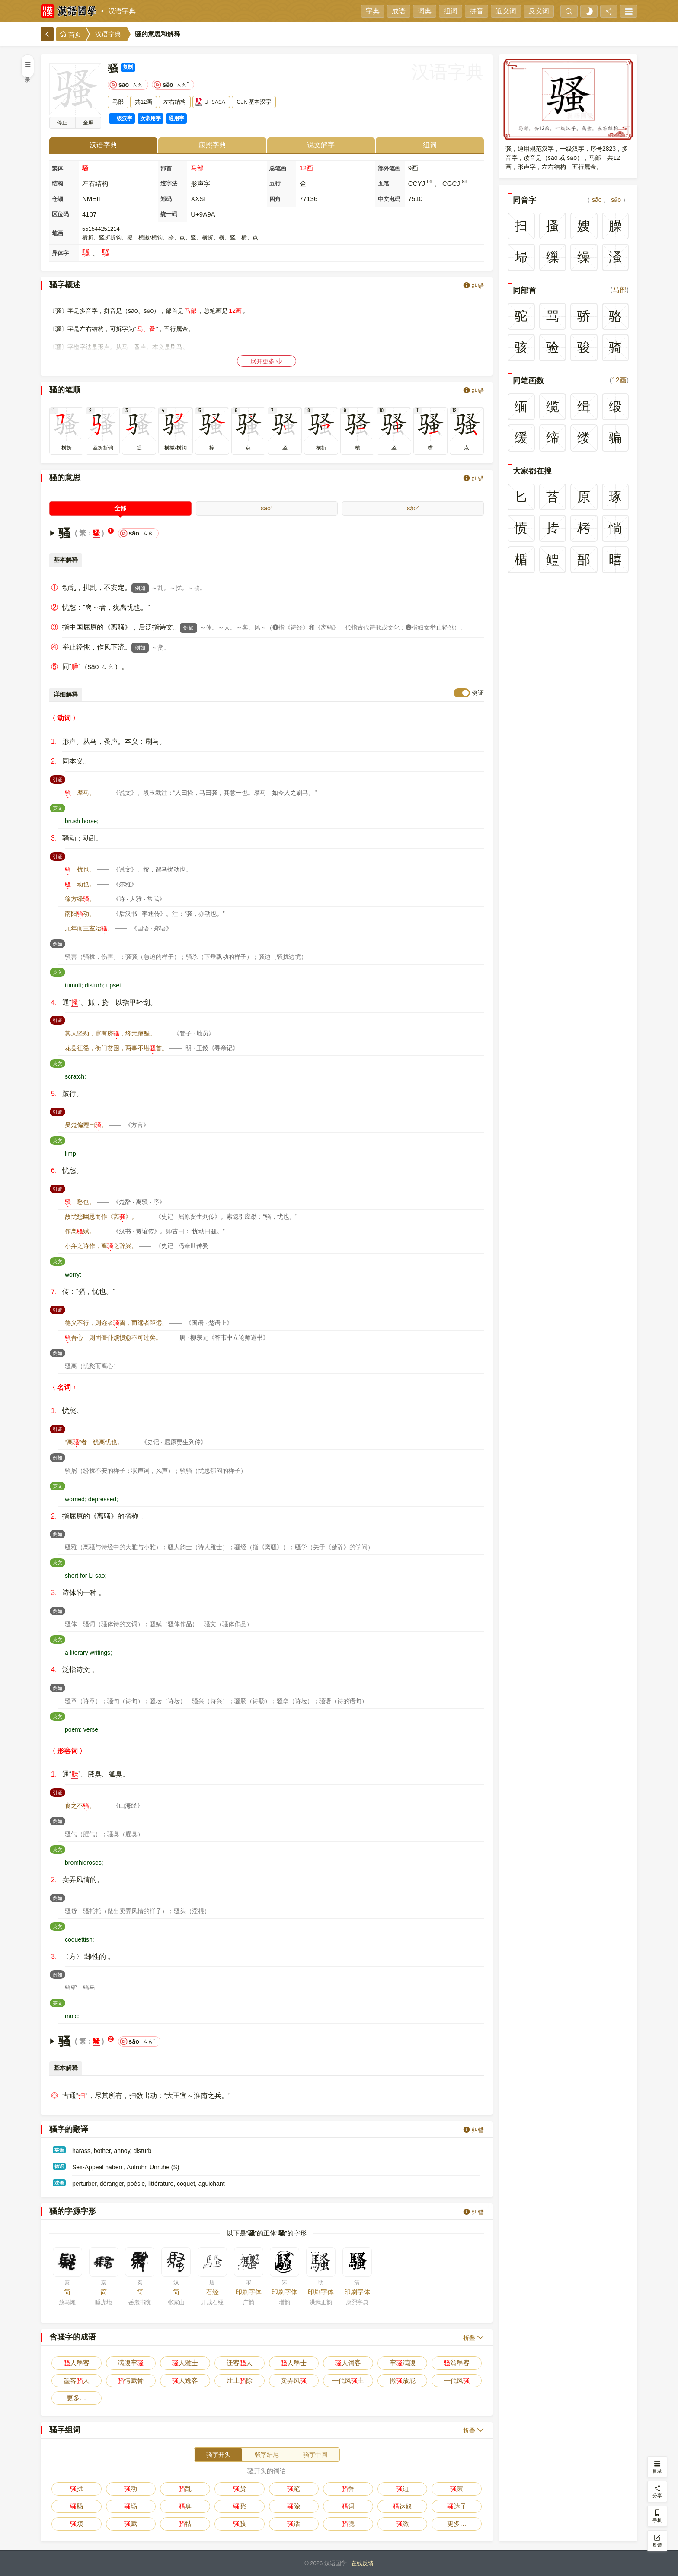  I want to click on 一代风, so click(457, 2380).